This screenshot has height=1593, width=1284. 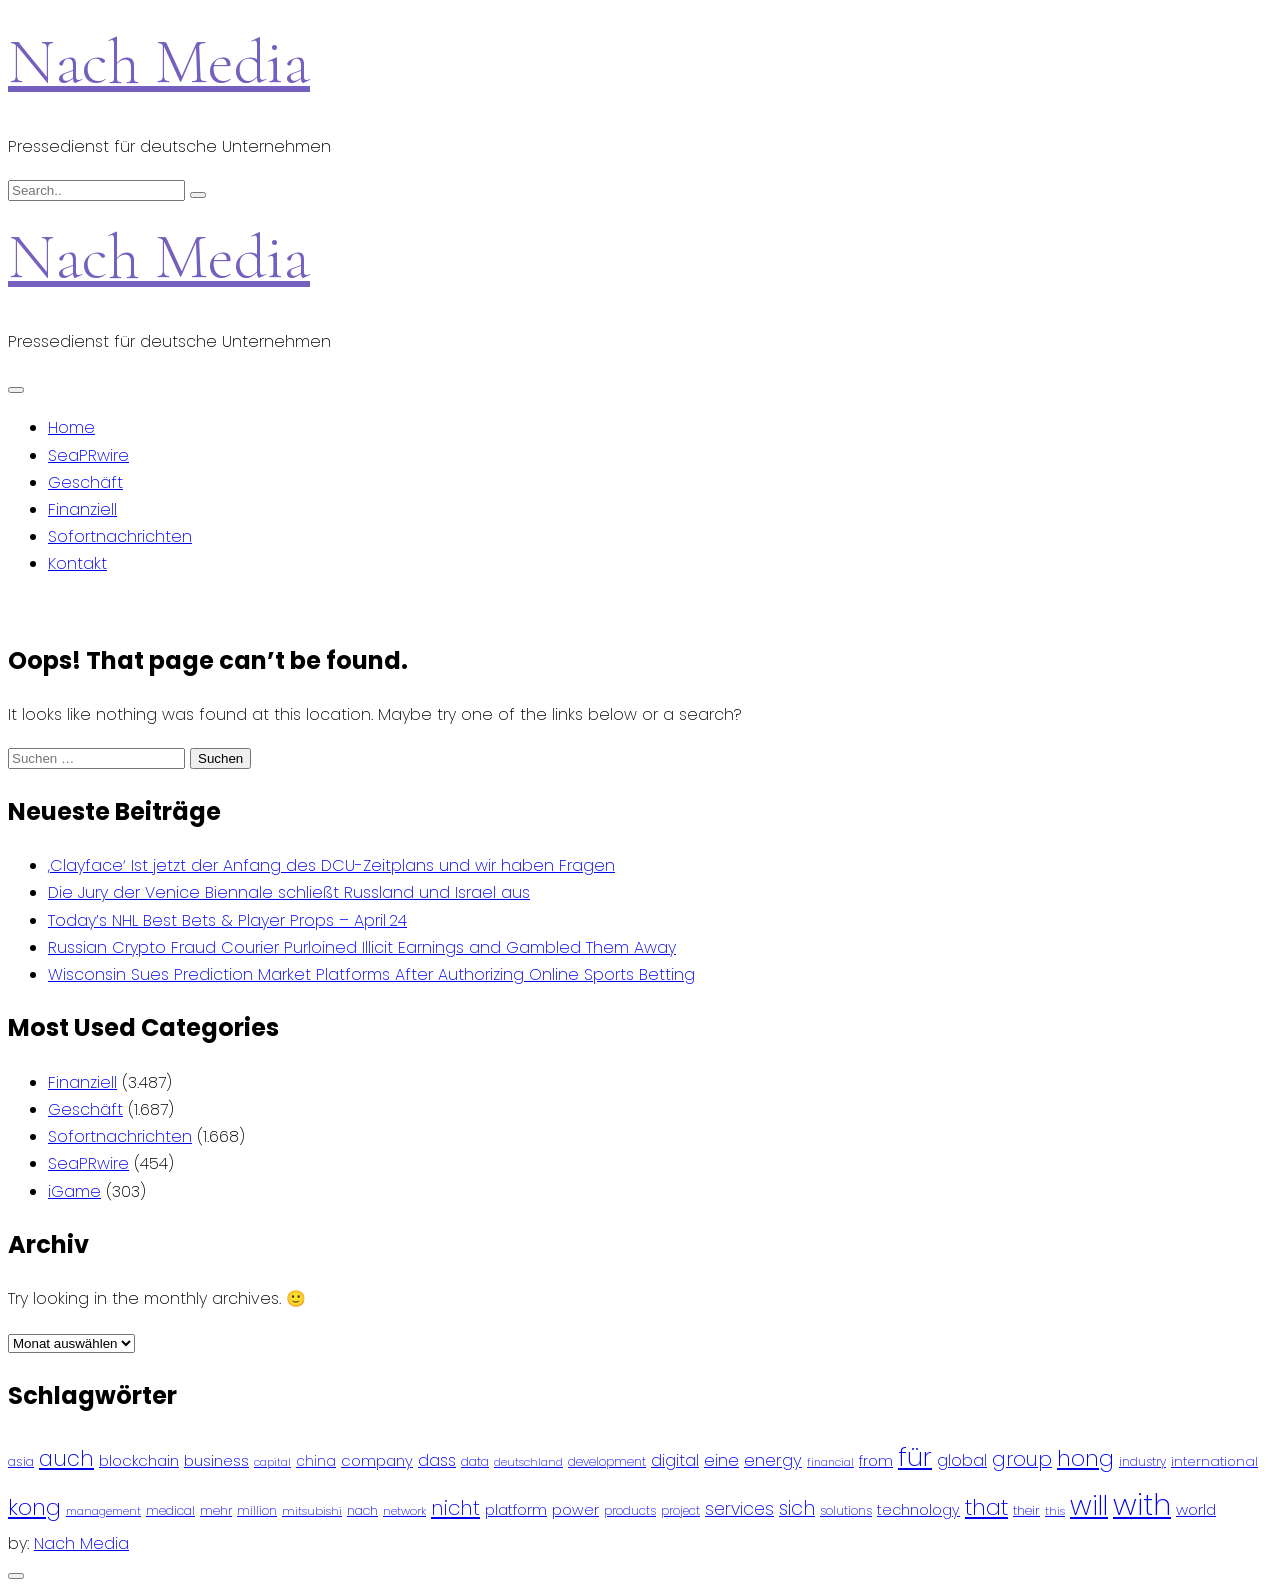 What do you see at coordinates (331, 865) in the screenshot?
I see `‚Clayface‘ Ist jetzt der Anfang des DCU-Zeitplans und wir haben Fragen` at bounding box center [331, 865].